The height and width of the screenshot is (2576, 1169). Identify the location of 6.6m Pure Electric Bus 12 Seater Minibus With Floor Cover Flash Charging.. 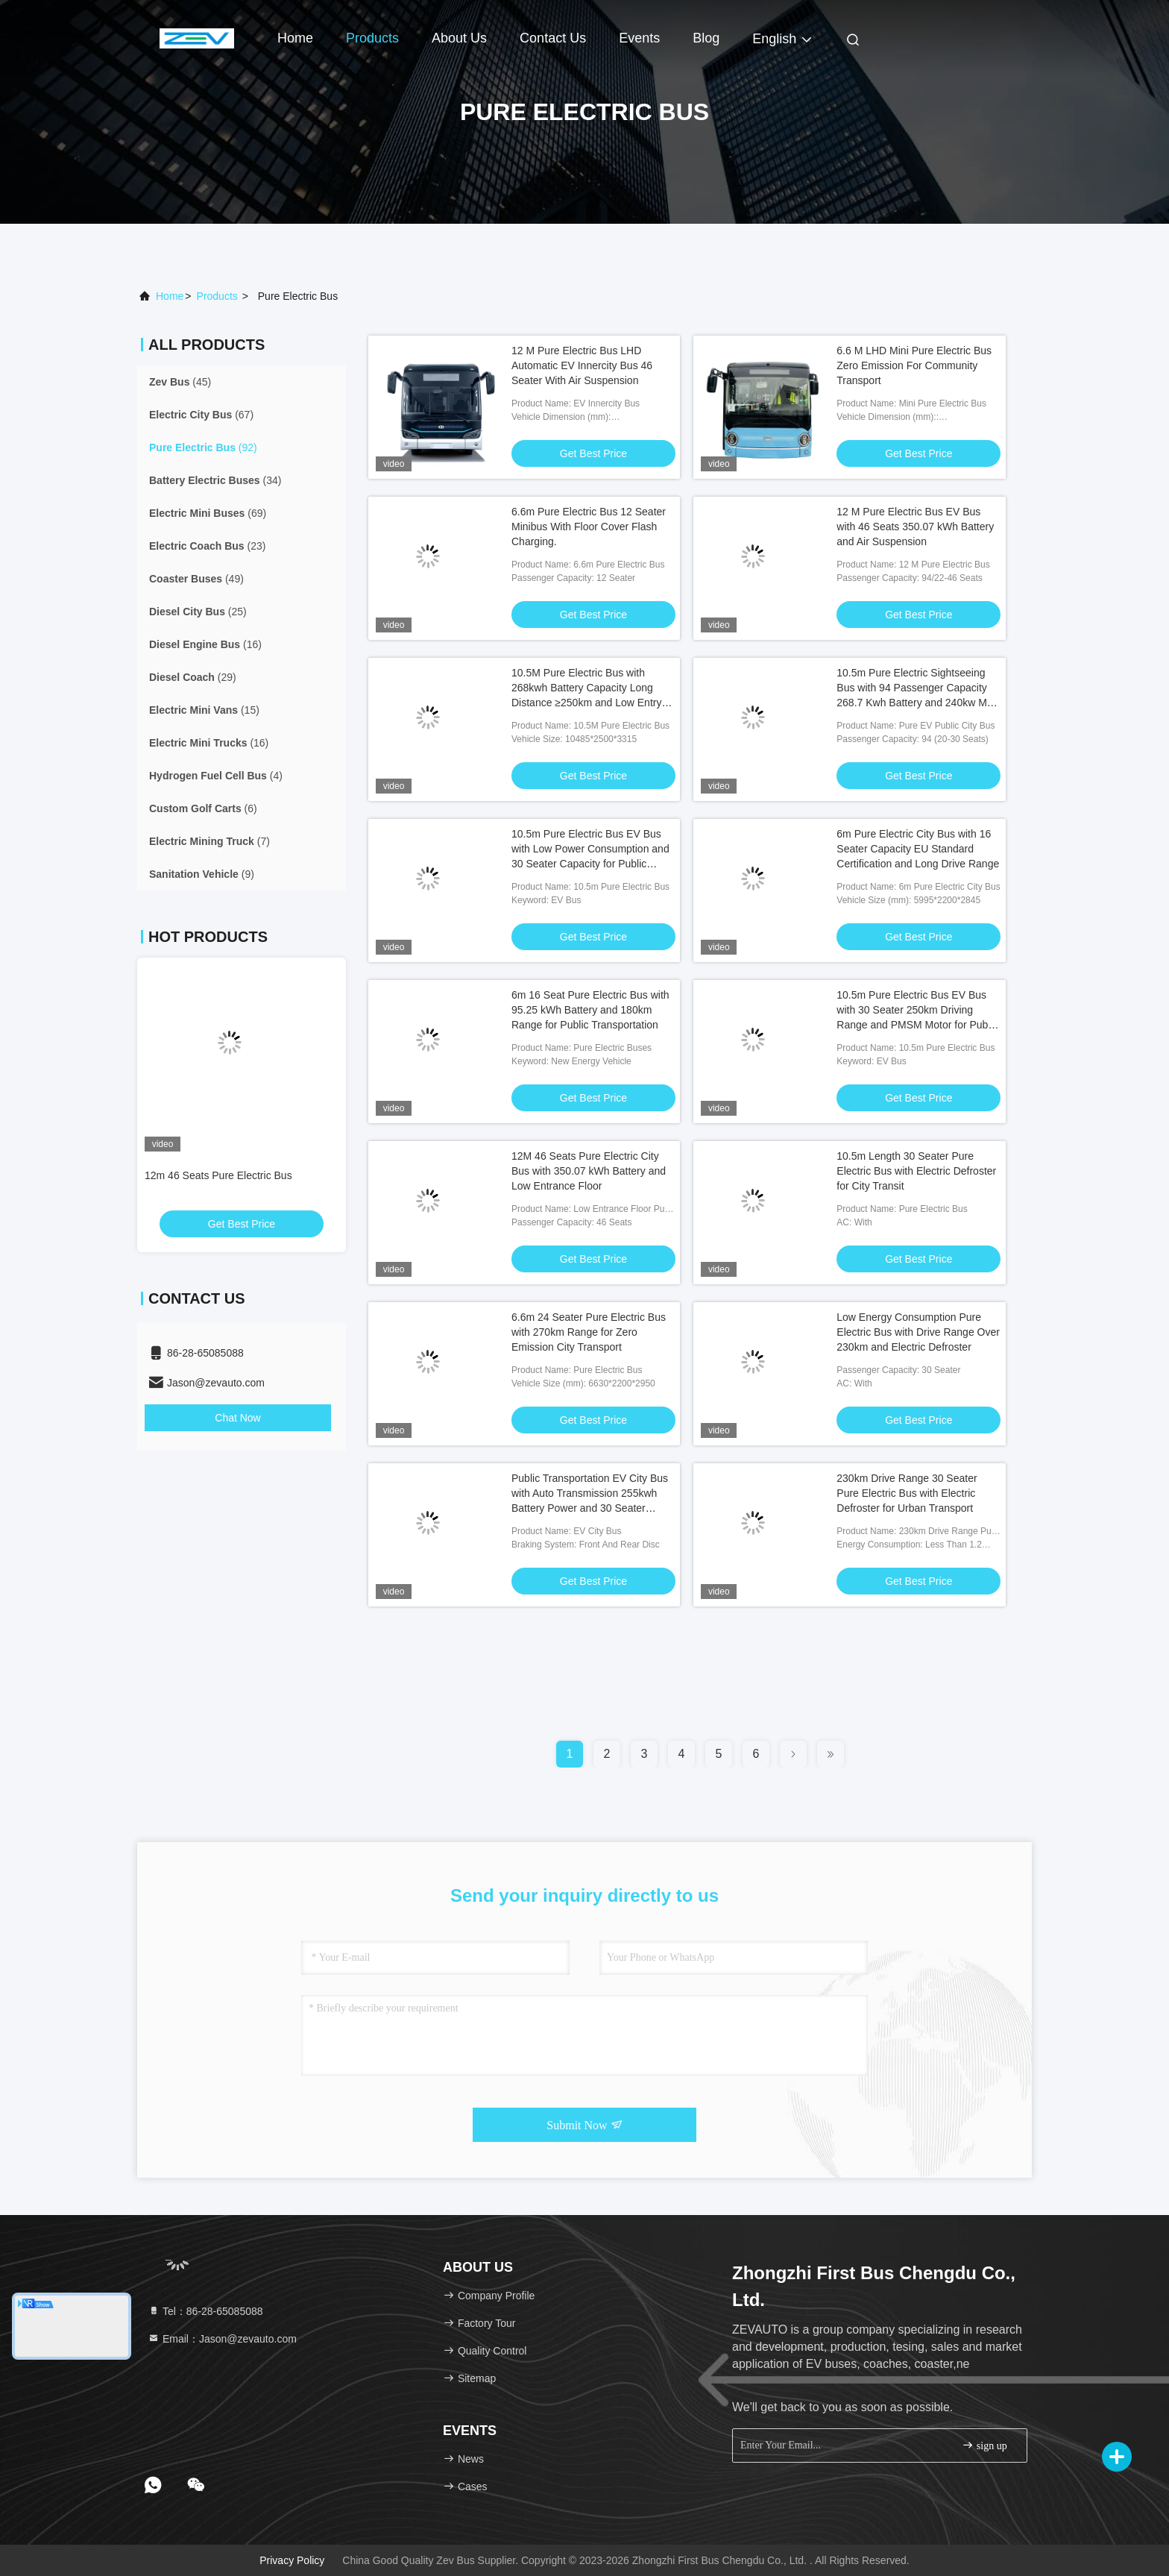
(588, 526).